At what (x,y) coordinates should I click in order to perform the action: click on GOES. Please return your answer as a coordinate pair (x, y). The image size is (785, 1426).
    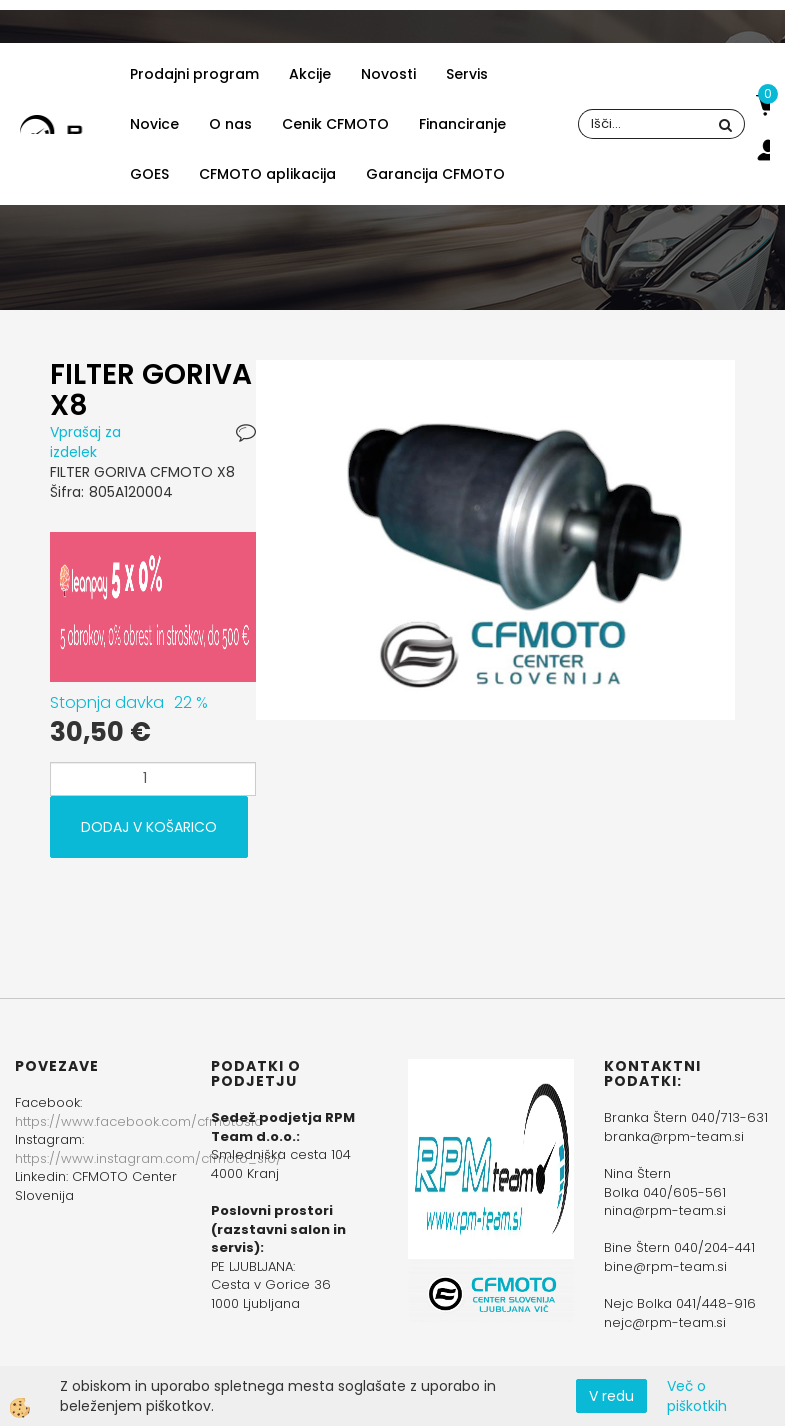
    Looking at the image, I should click on (149, 174).